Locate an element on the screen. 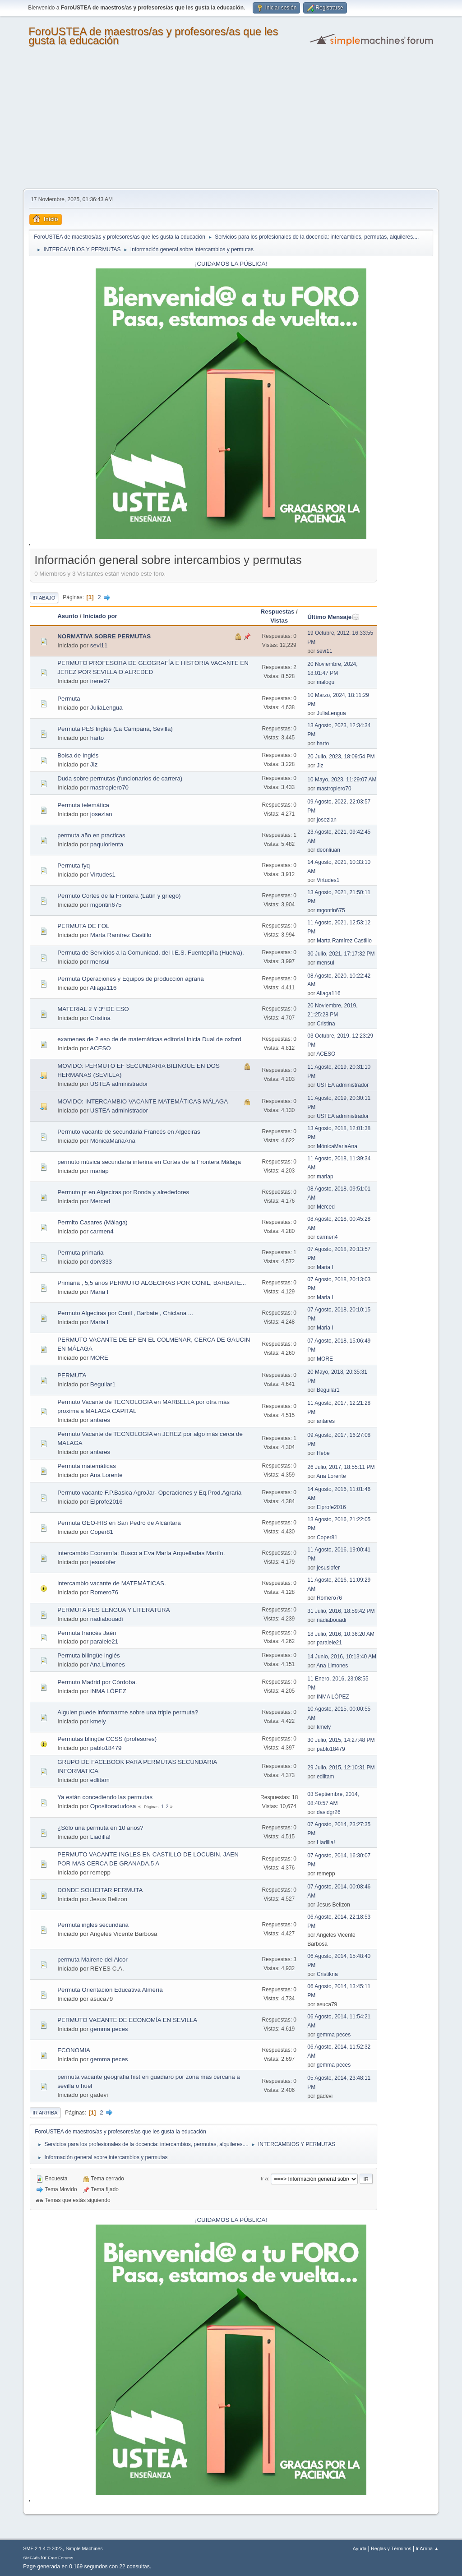  18 Julio, 2016, 10:36:20 AM is located at coordinates (340, 1634).